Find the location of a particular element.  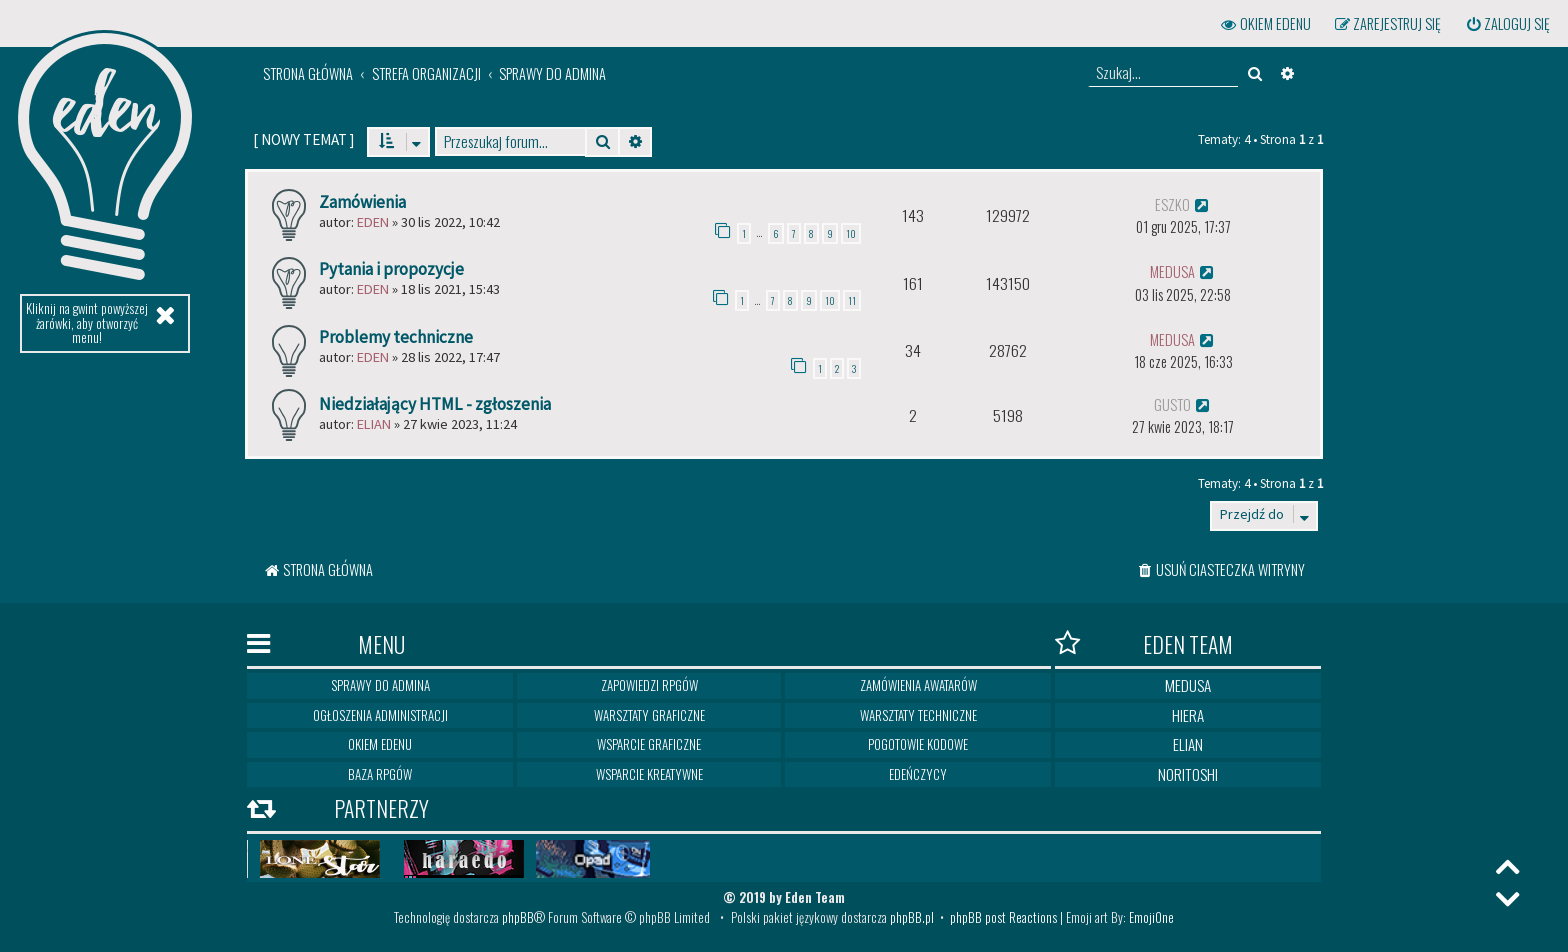

Niedziałający HTML - zgłoszenia is located at coordinates (435, 404).